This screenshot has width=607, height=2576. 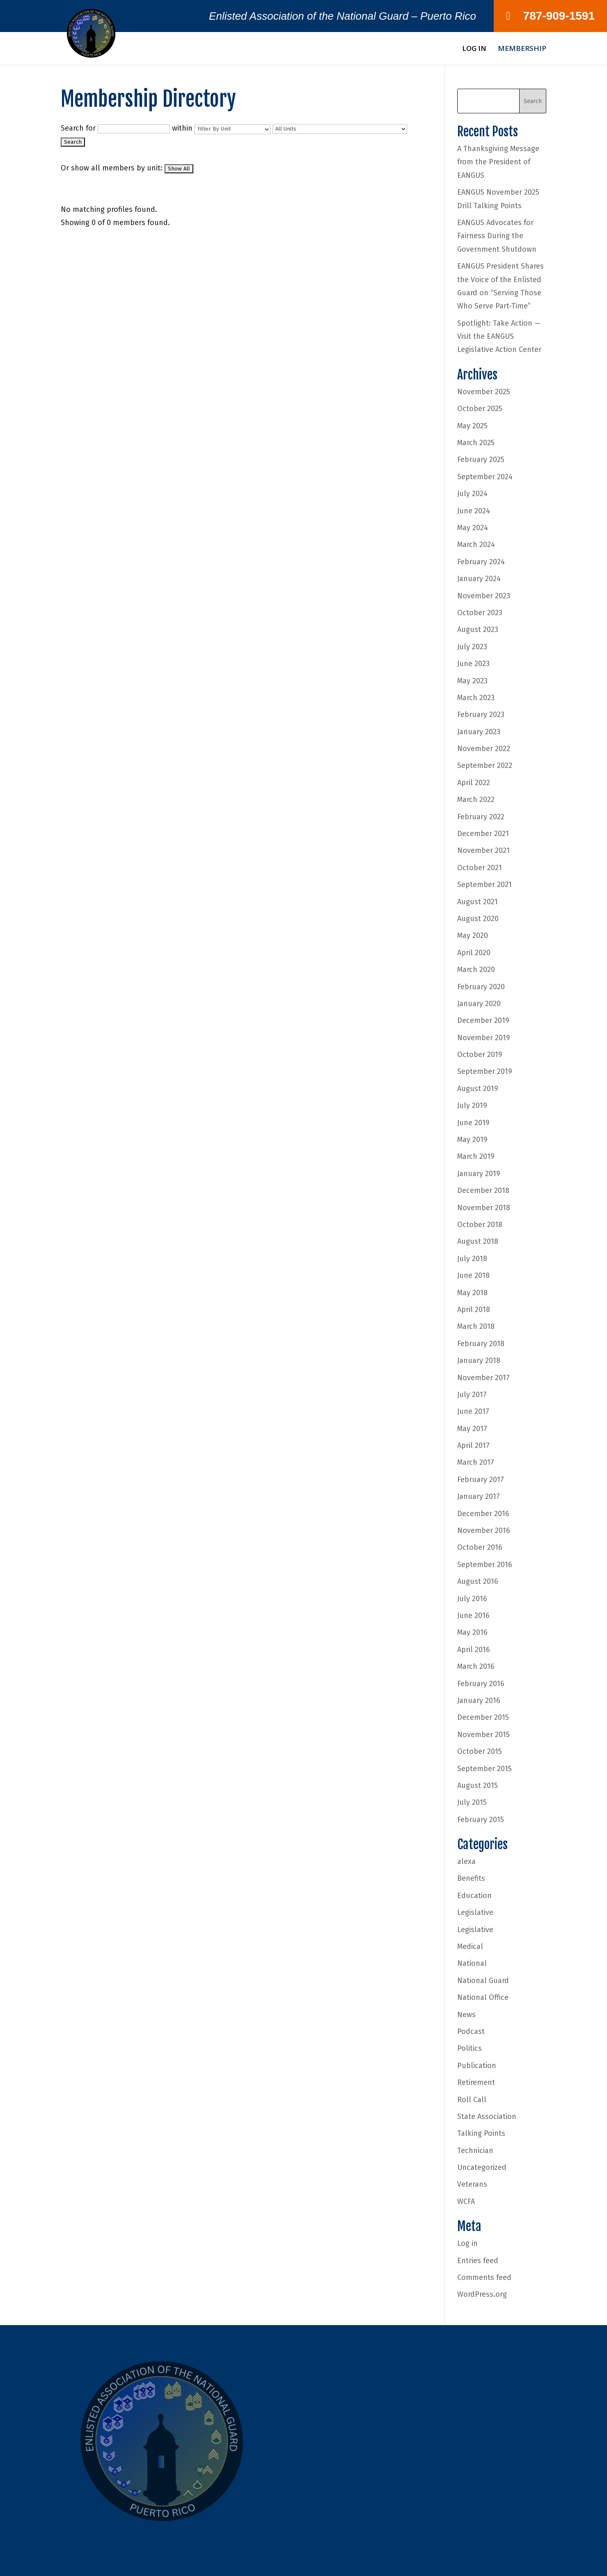 What do you see at coordinates (466, 1861) in the screenshot?
I see `alexa` at bounding box center [466, 1861].